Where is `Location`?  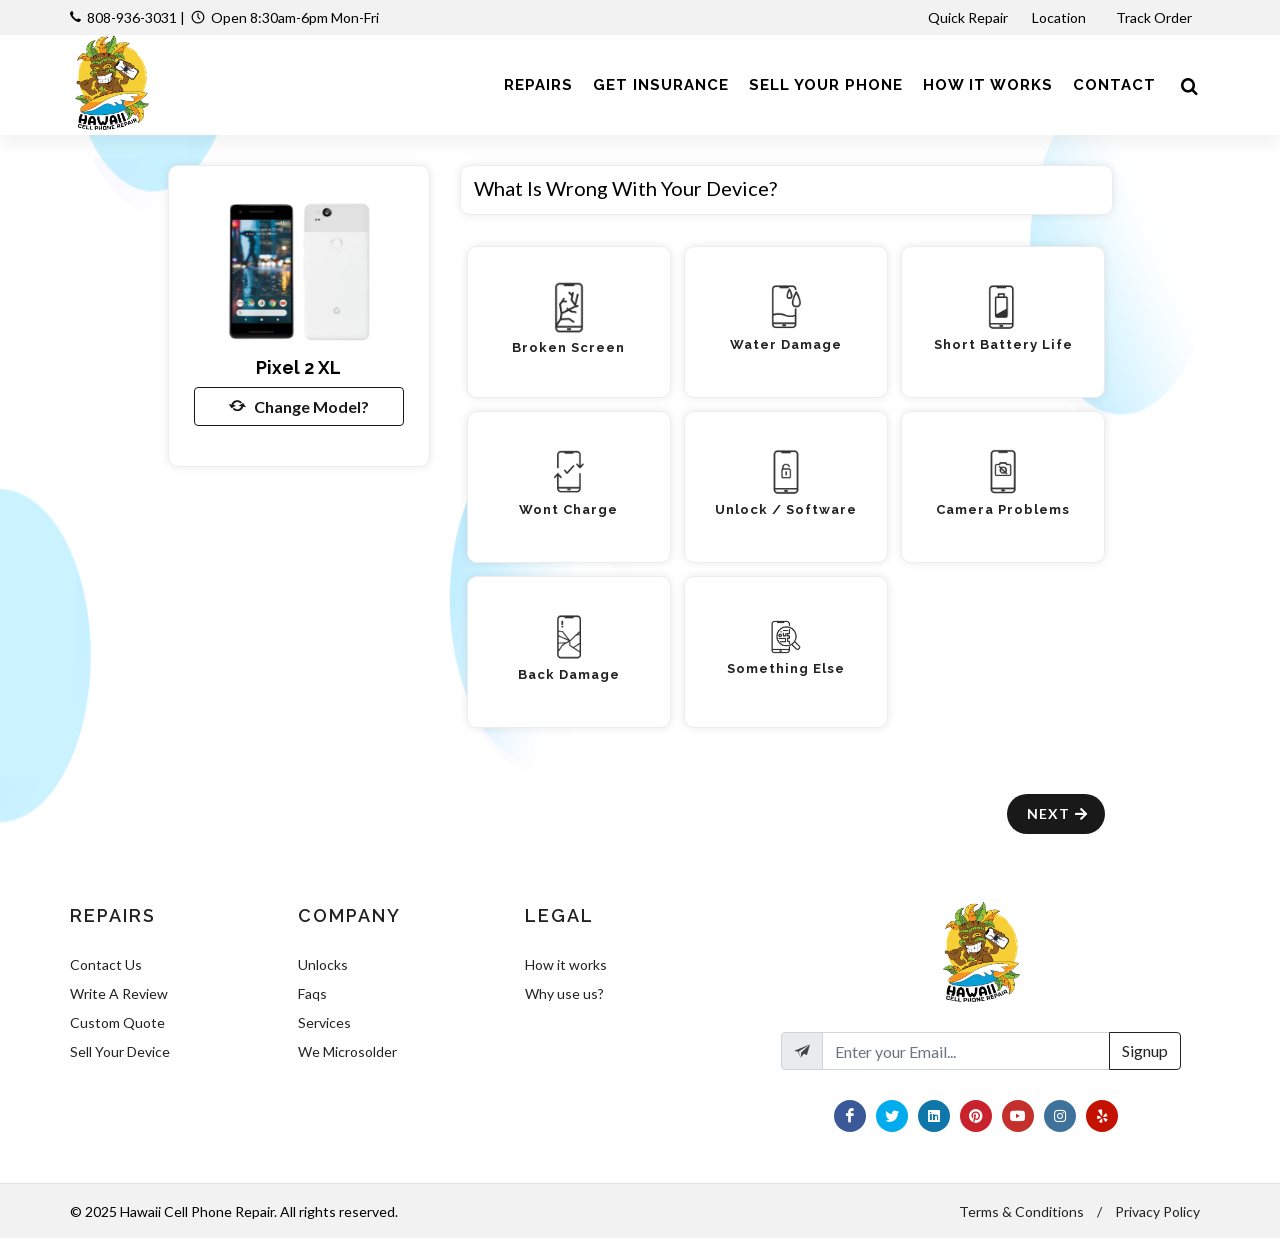 Location is located at coordinates (1060, 17).